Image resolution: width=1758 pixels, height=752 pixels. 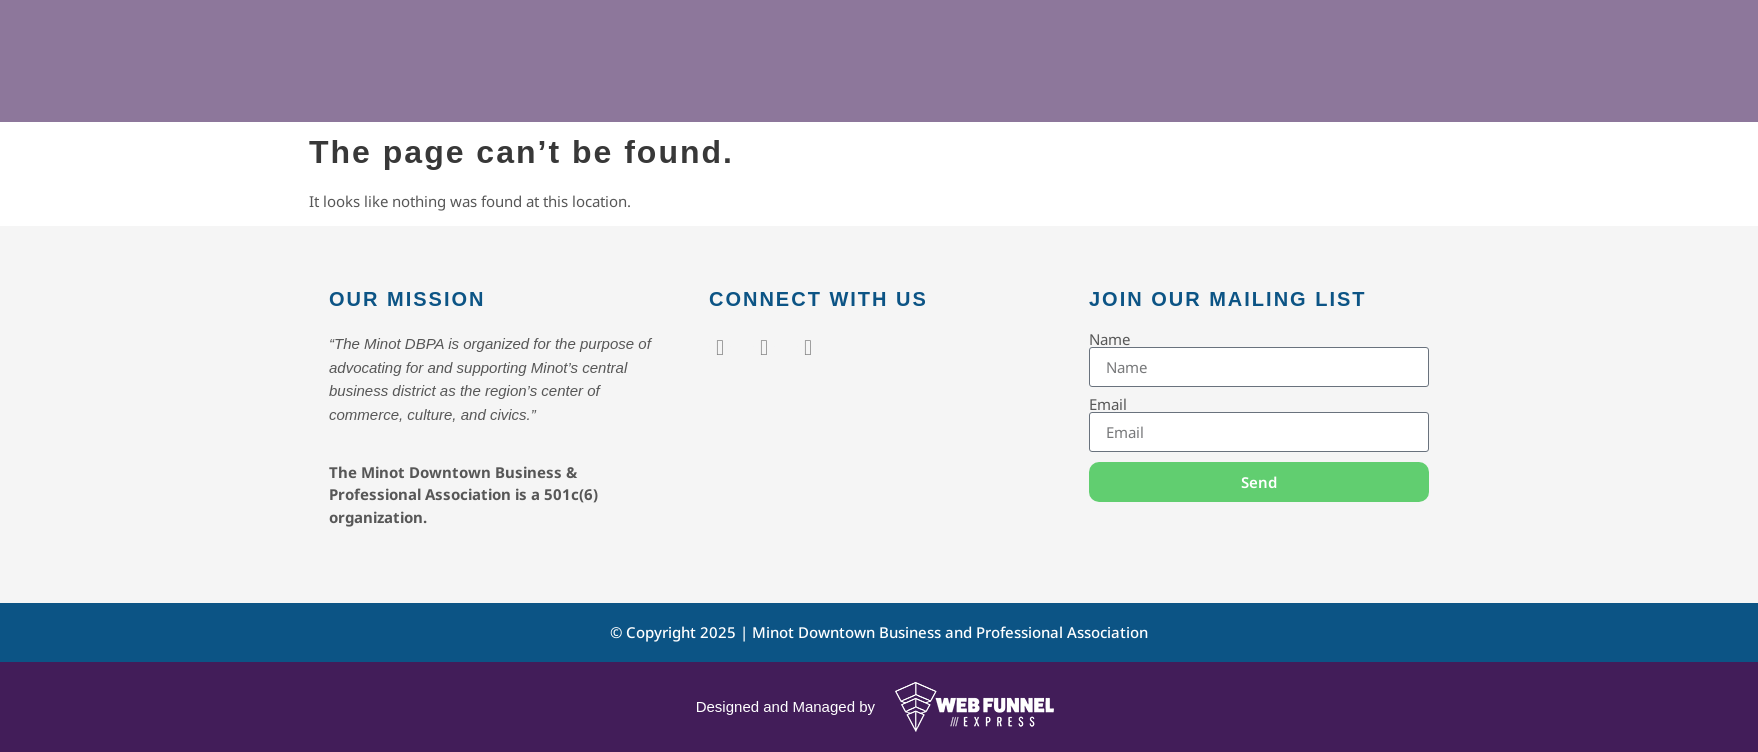 I want to click on Events, so click(x=789, y=85).